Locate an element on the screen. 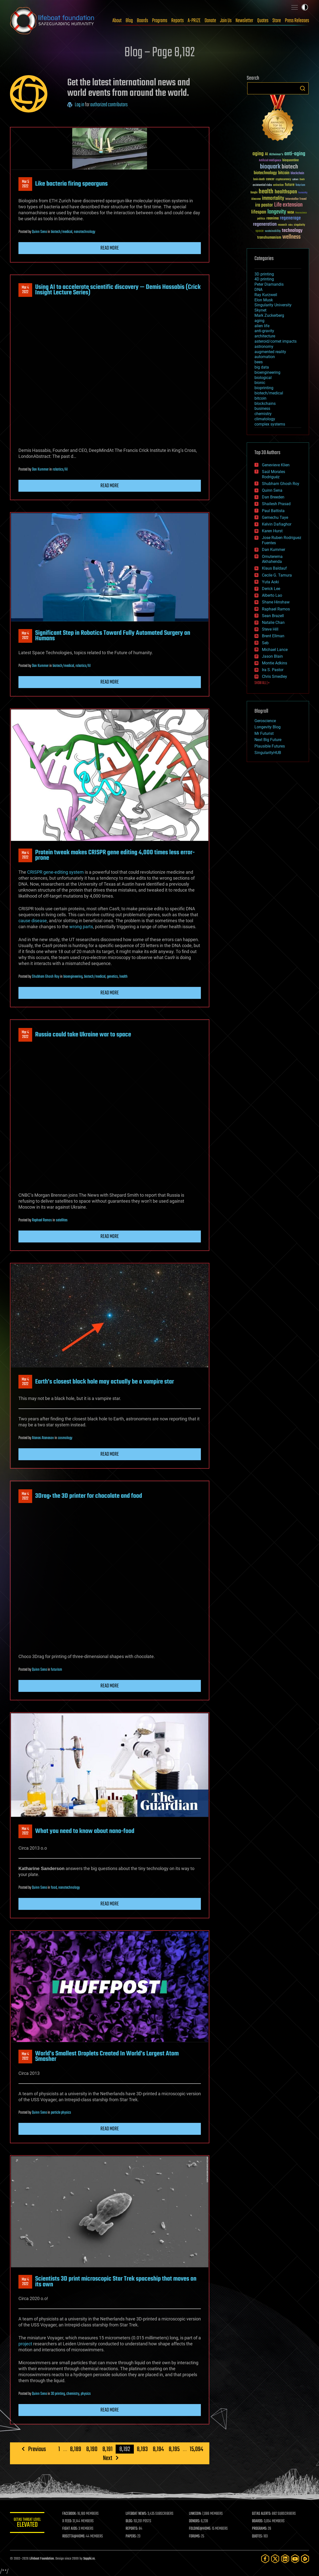 The height and width of the screenshot is (2576, 319). satellites is located at coordinates (62, 1220).